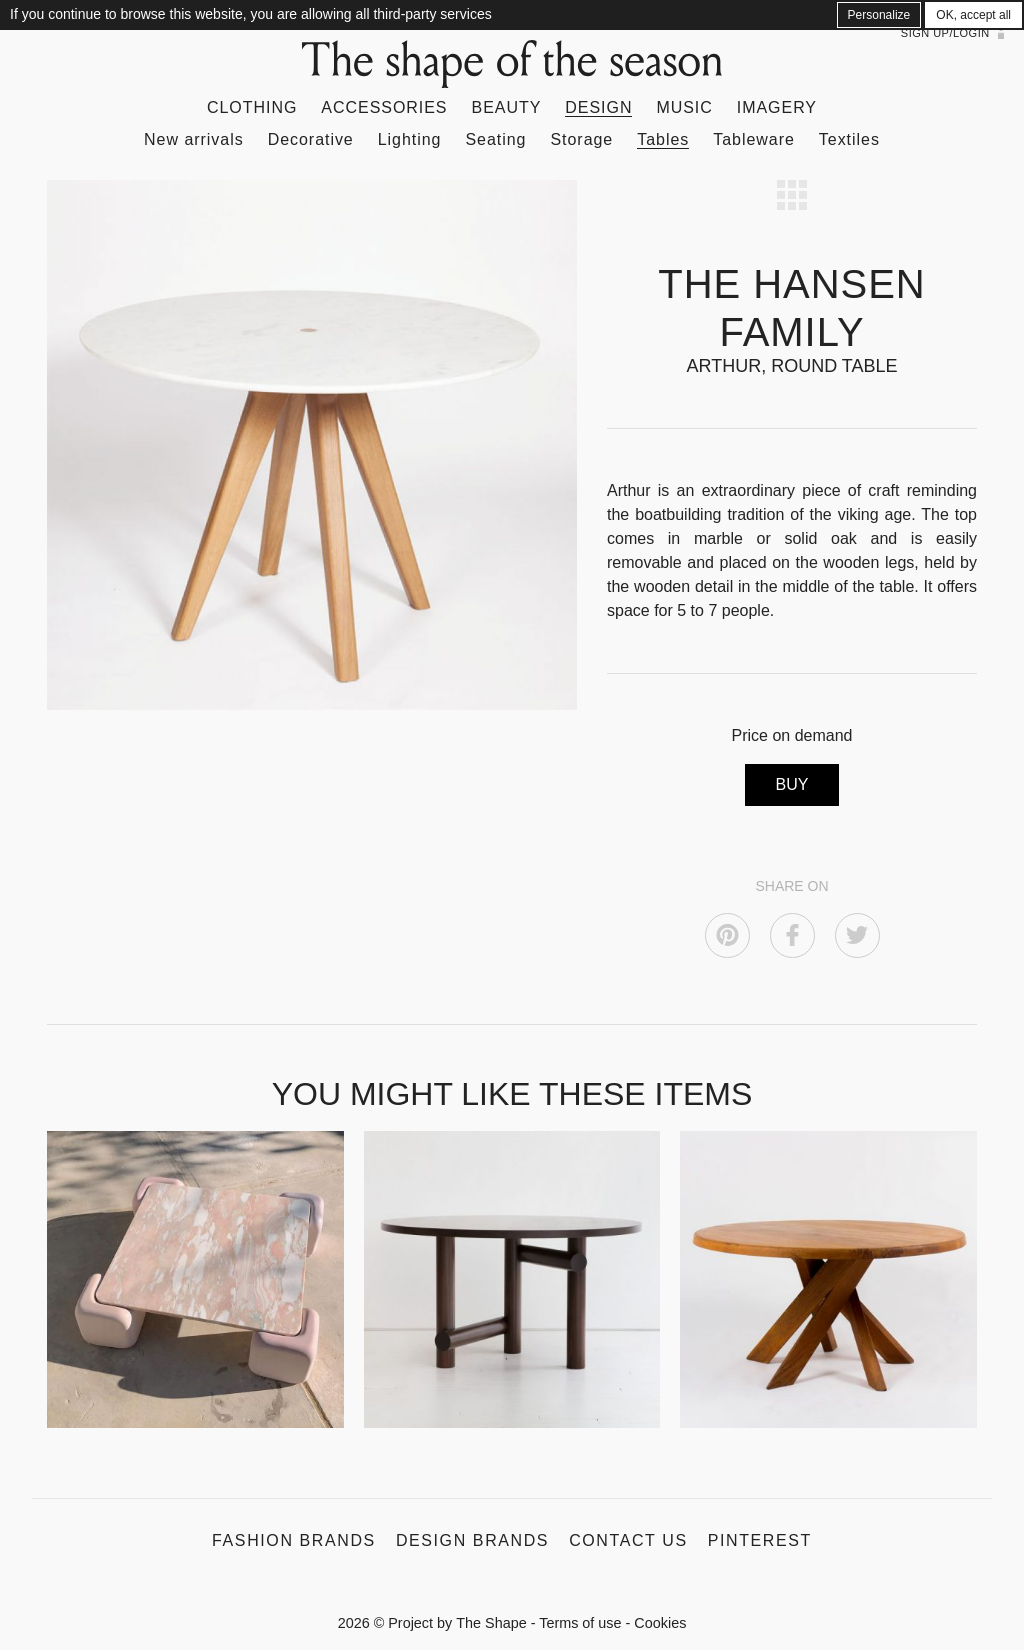  Describe the element at coordinates (472, 1540) in the screenshot. I see `Design Brands` at that location.